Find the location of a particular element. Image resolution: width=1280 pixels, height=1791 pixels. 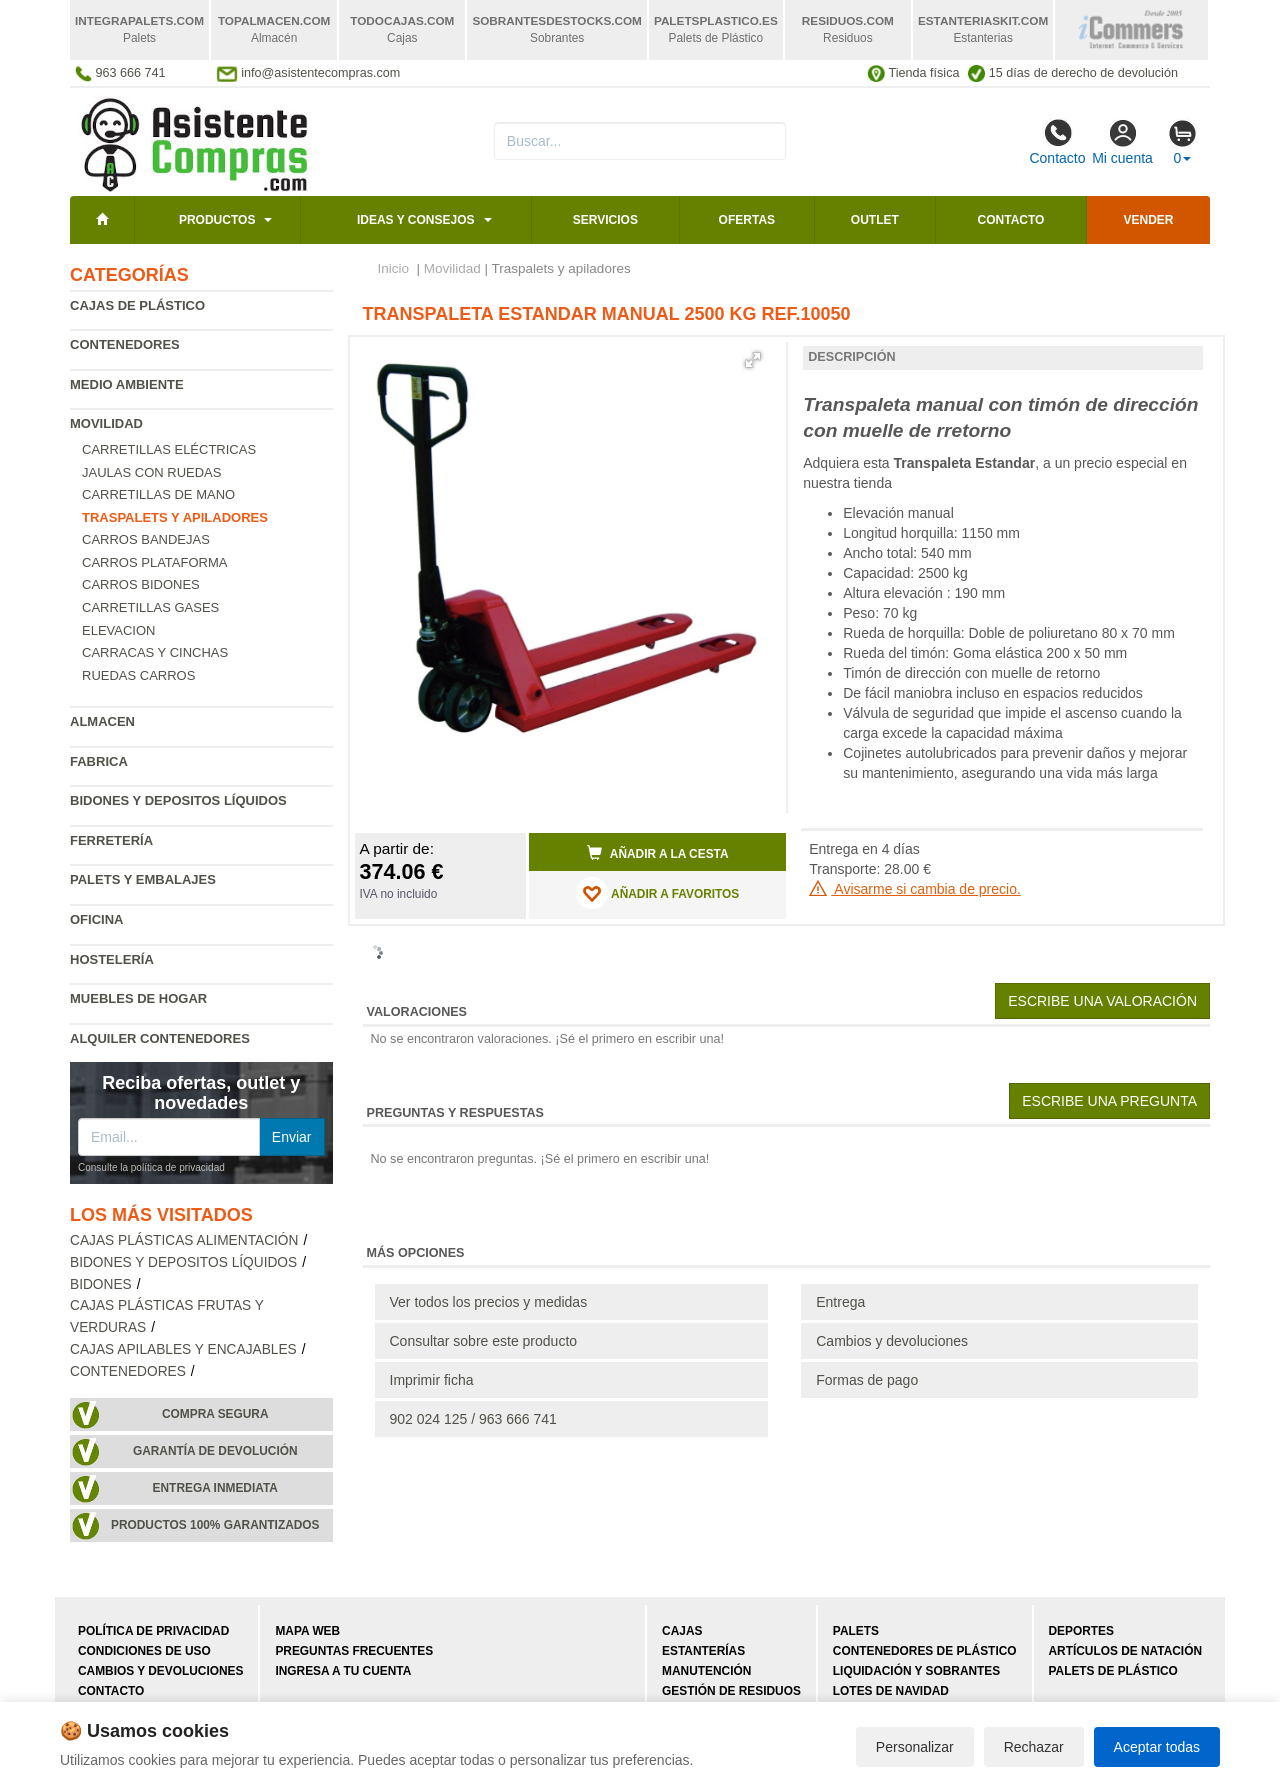

Ofertas is located at coordinates (747, 220).